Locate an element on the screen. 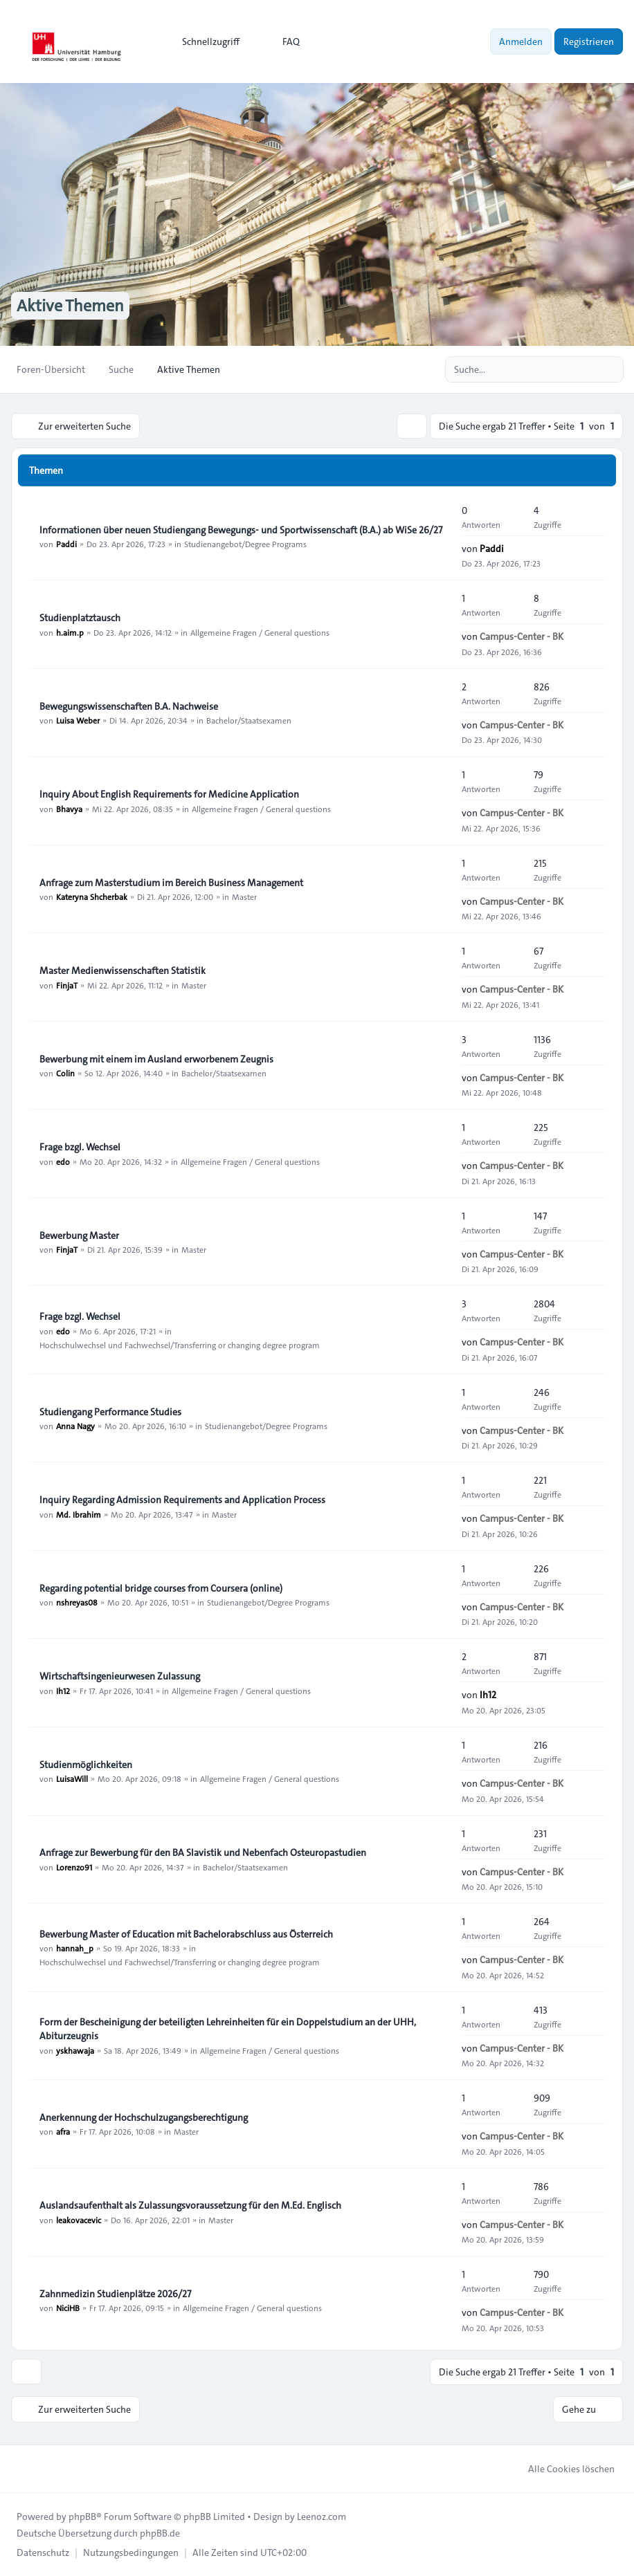  hannah_p is located at coordinates (74, 1947).